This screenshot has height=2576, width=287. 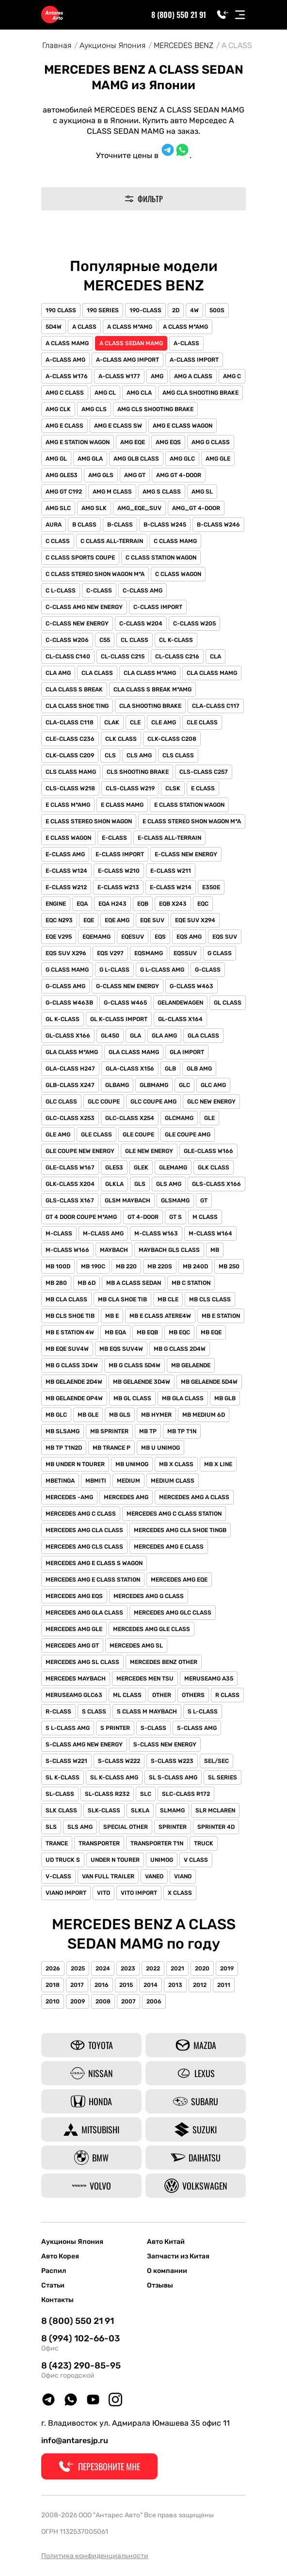 What do you see at coordinates (180, 1348) in the screenshot?
I see `MB G CLASS 2D4W` at bounding box center [180, 1348].